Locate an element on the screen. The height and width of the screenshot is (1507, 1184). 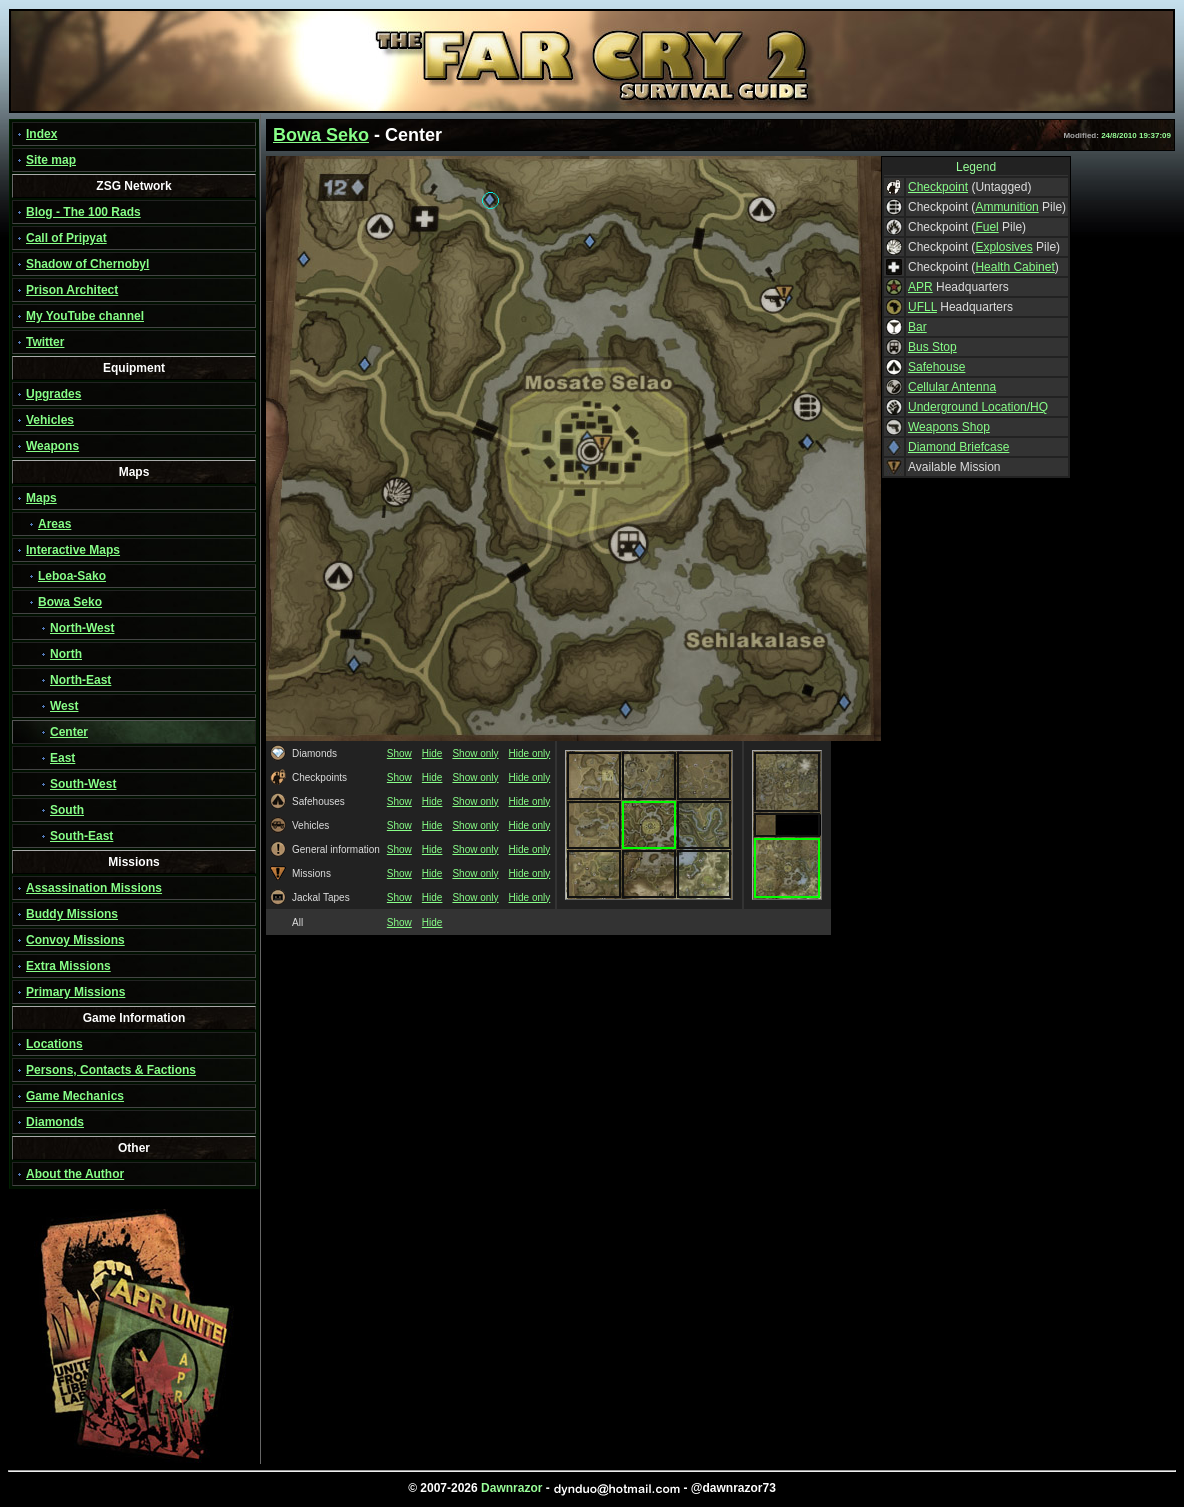
North is located at coordinates (66, 654).